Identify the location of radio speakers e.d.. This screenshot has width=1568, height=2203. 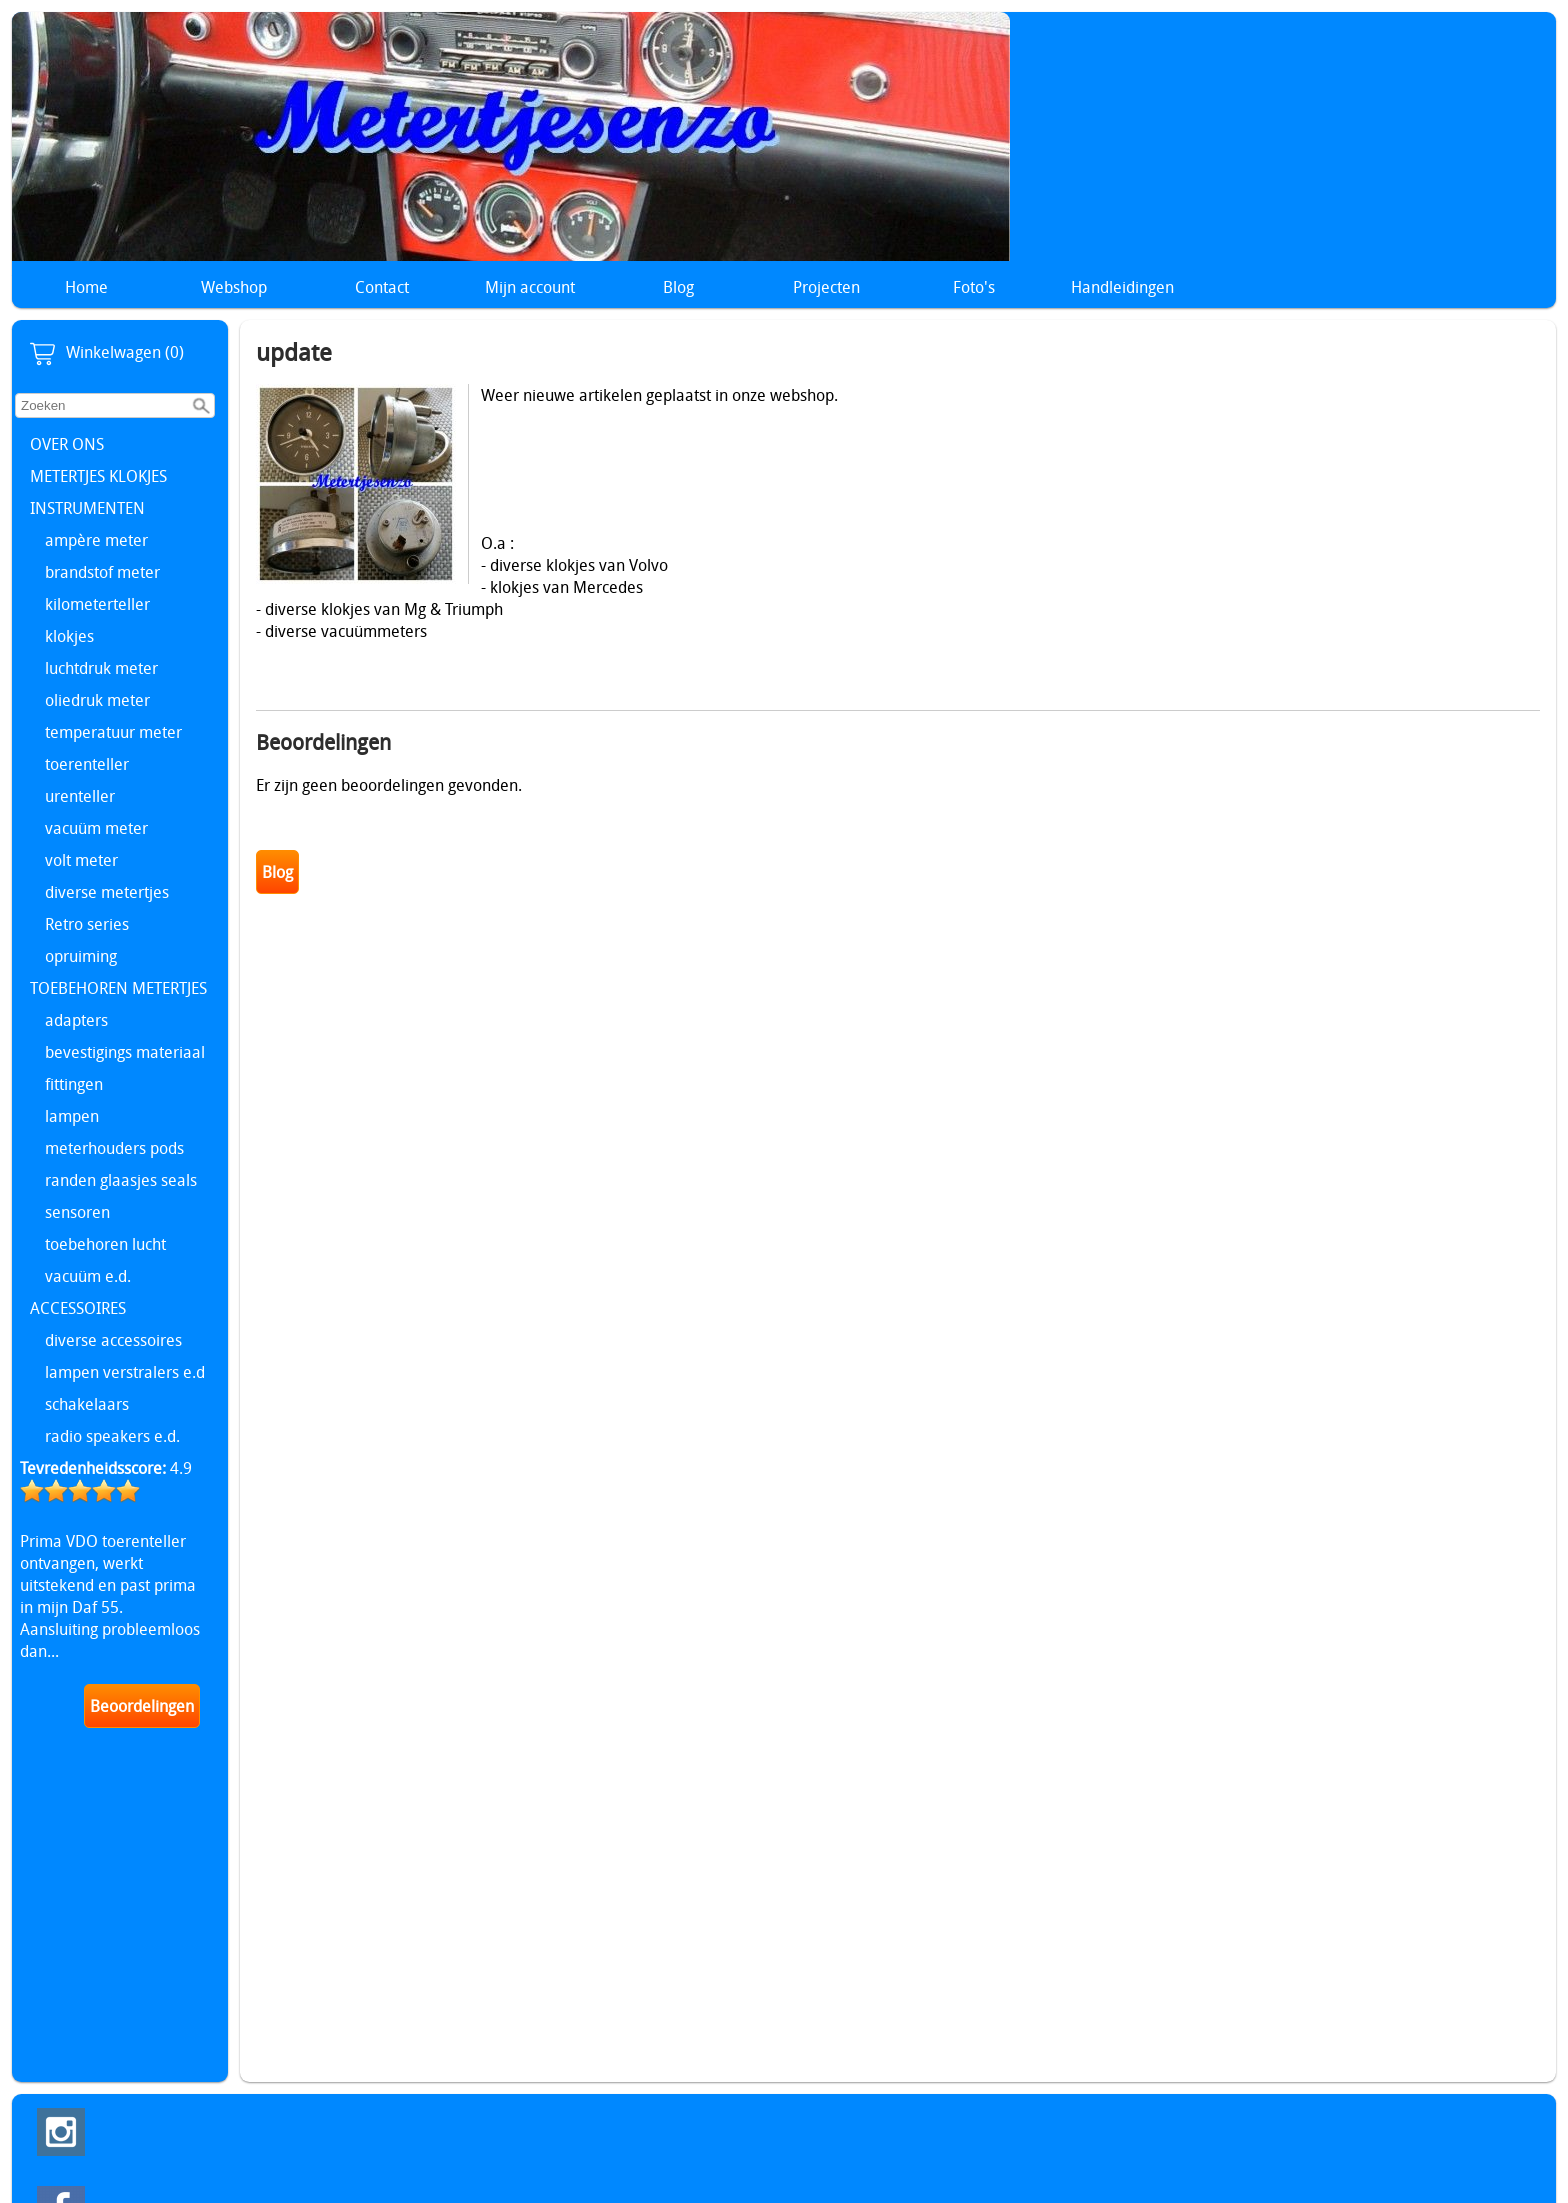
(112, 1436).